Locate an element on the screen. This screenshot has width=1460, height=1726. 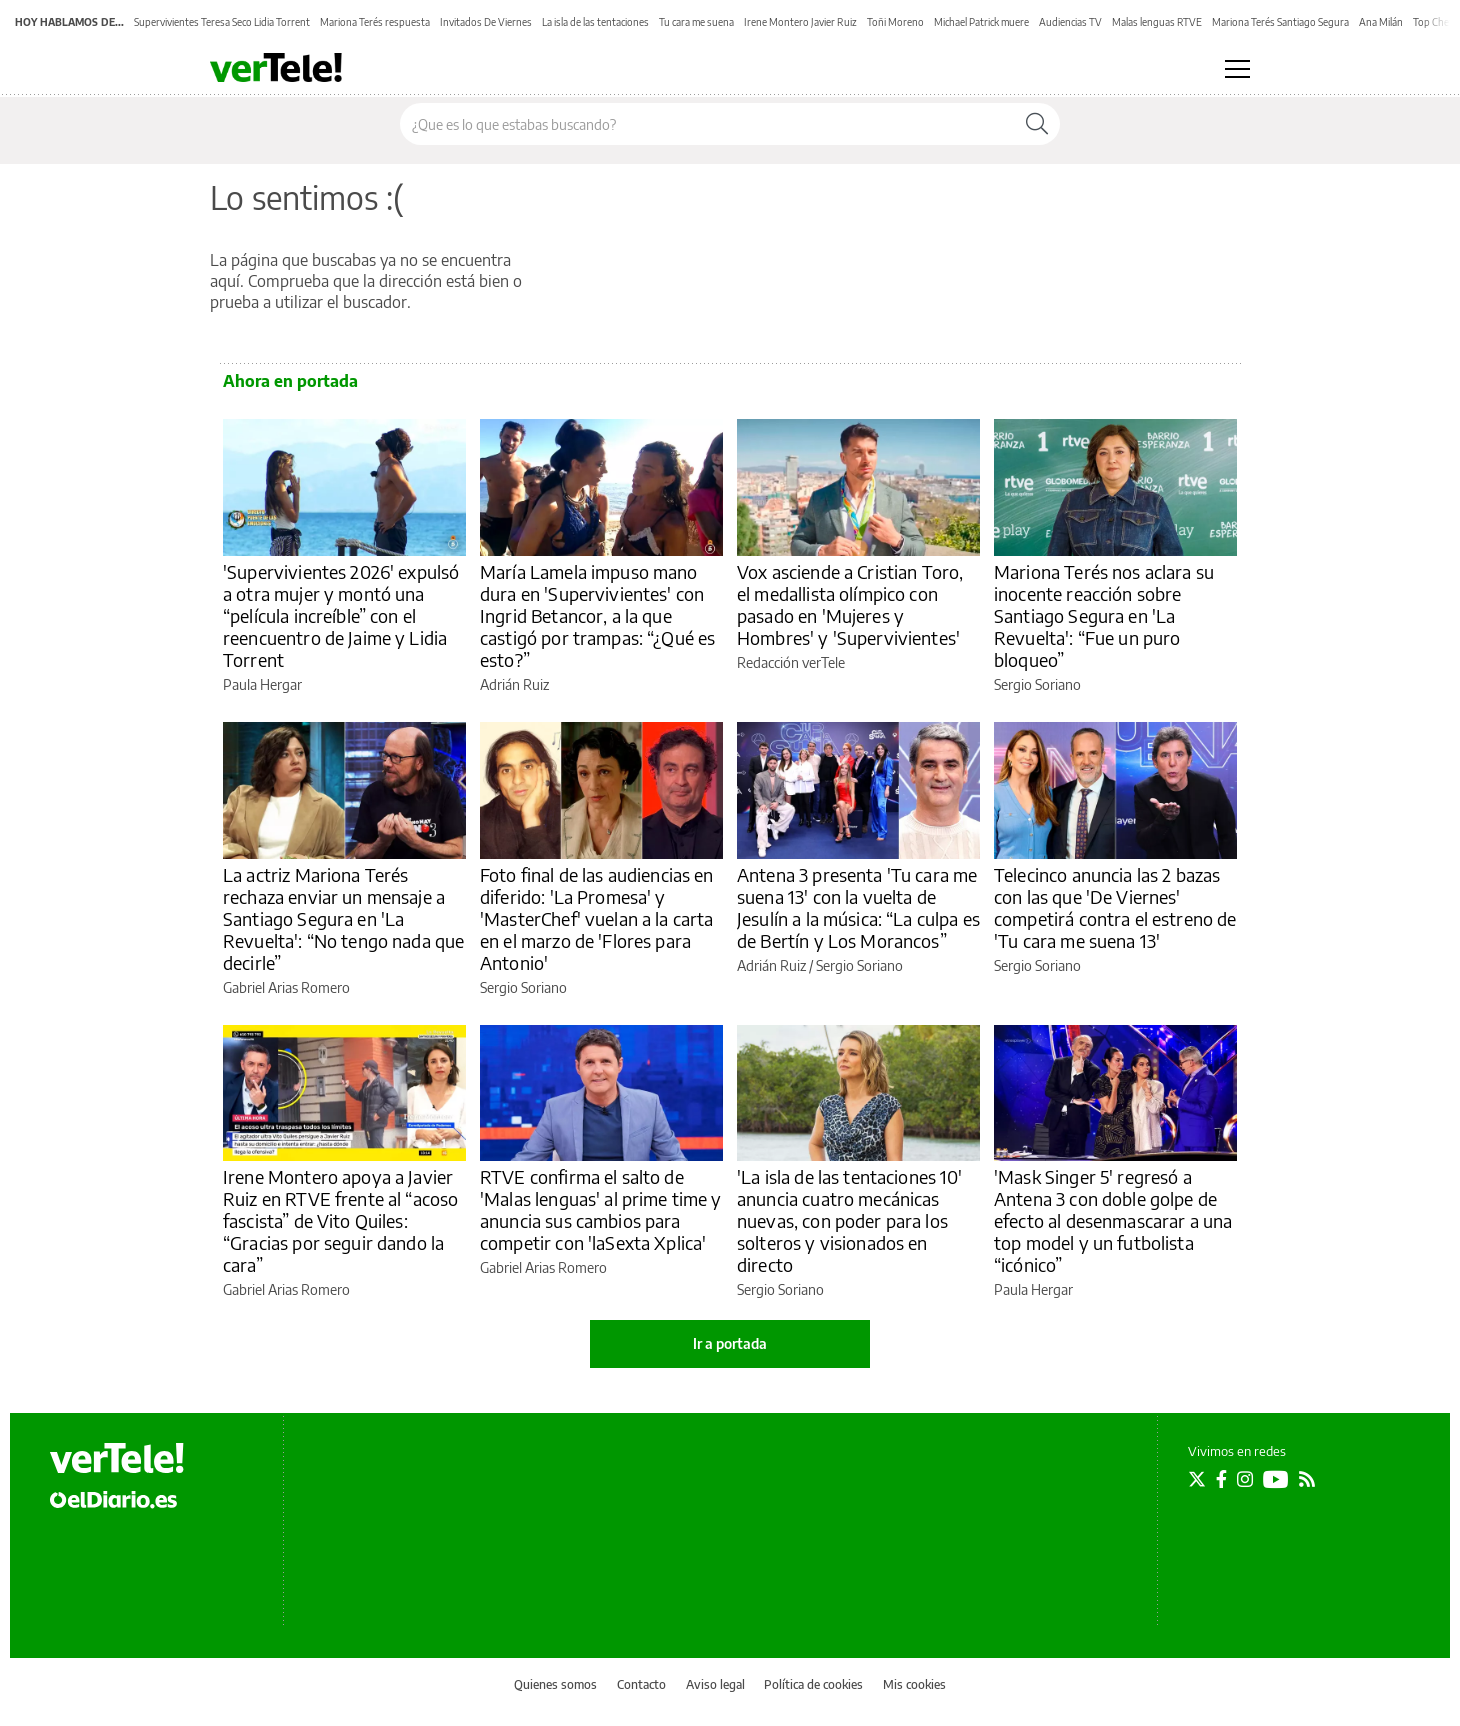
Adrián Ruiz is located at coordinates (514, 684).